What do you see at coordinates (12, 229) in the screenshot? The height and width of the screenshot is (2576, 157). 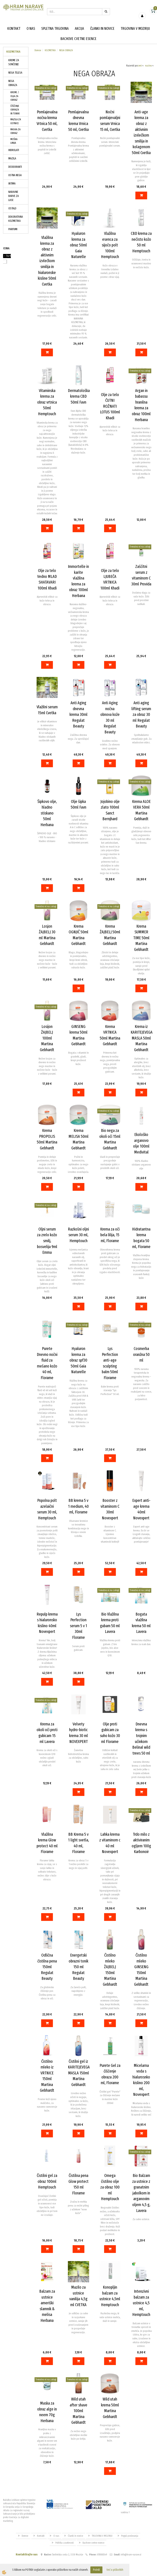 I see `PARFUMI` at bounding box center [12, 229].